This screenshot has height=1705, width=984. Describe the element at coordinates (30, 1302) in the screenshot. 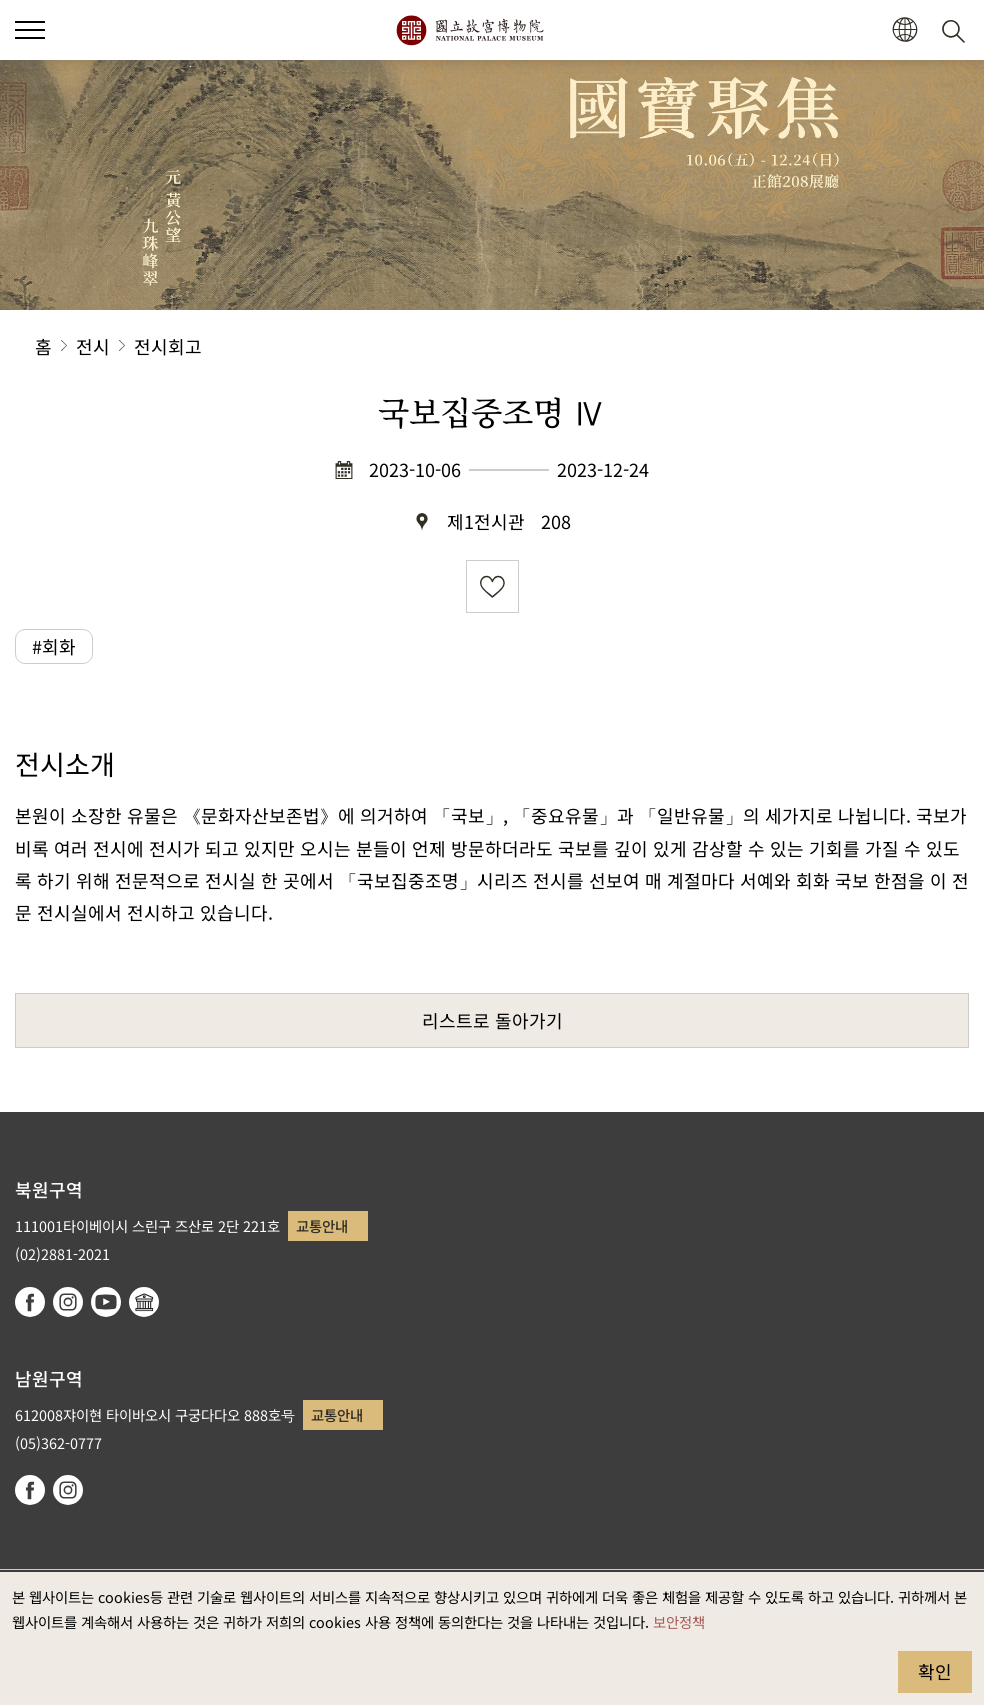

I see `facebook` at that location.